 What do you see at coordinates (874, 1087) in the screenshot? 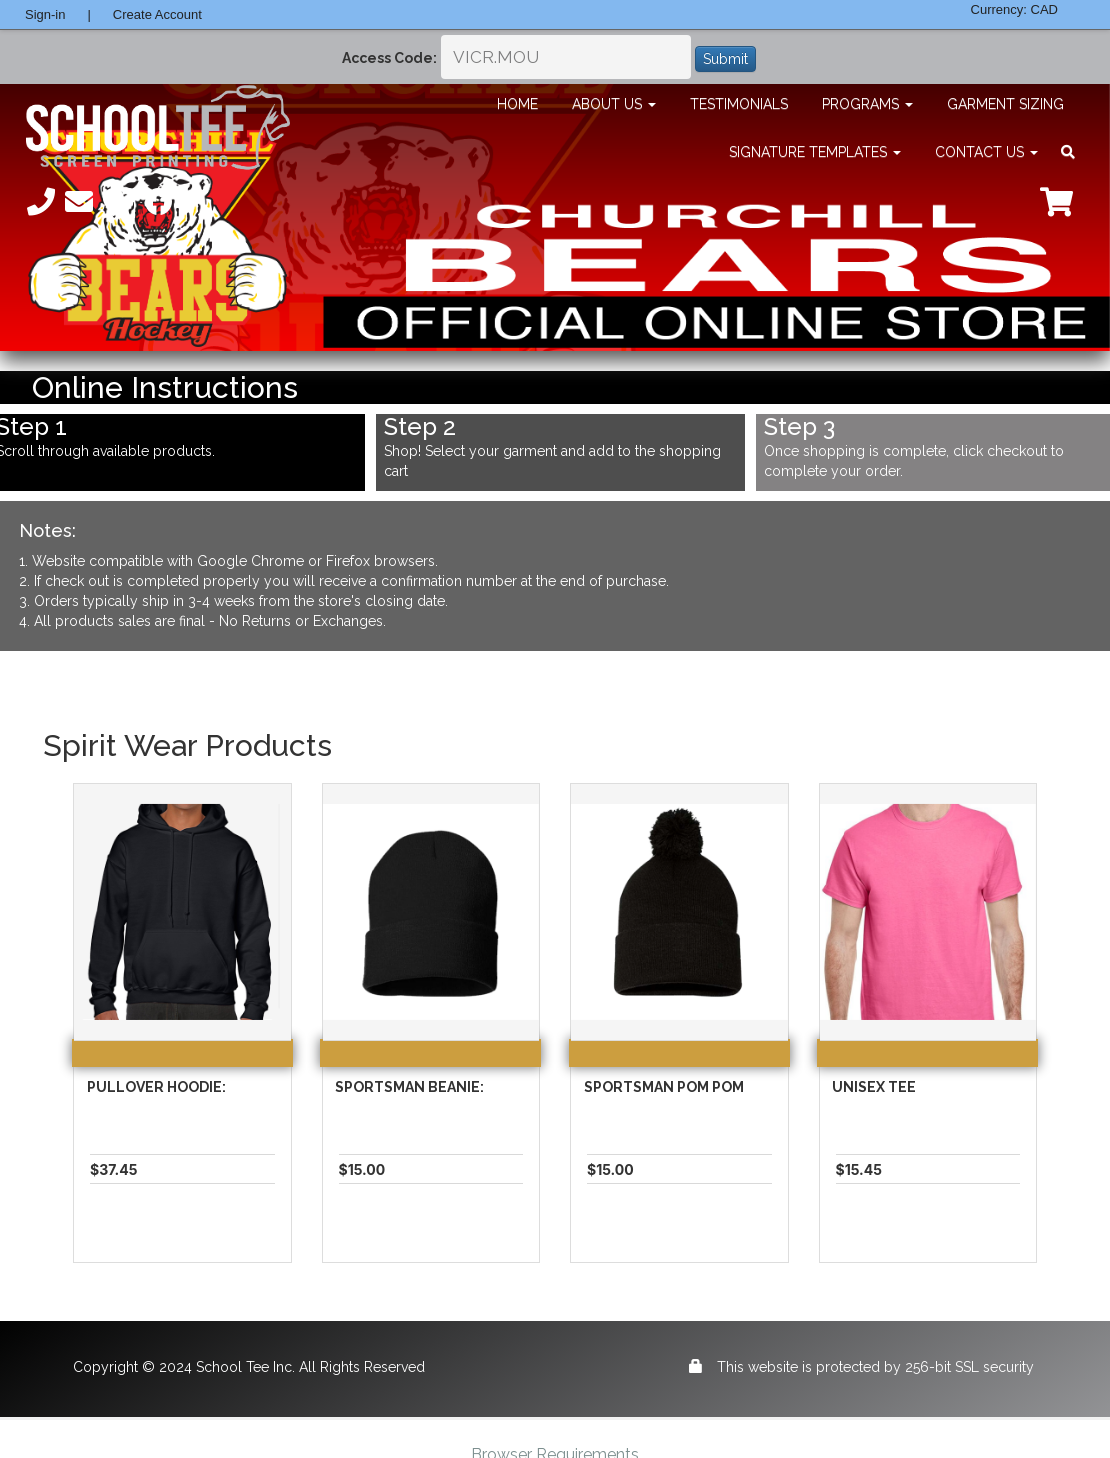
I see `Unisex Tee` at bounding box center [874, 1087].